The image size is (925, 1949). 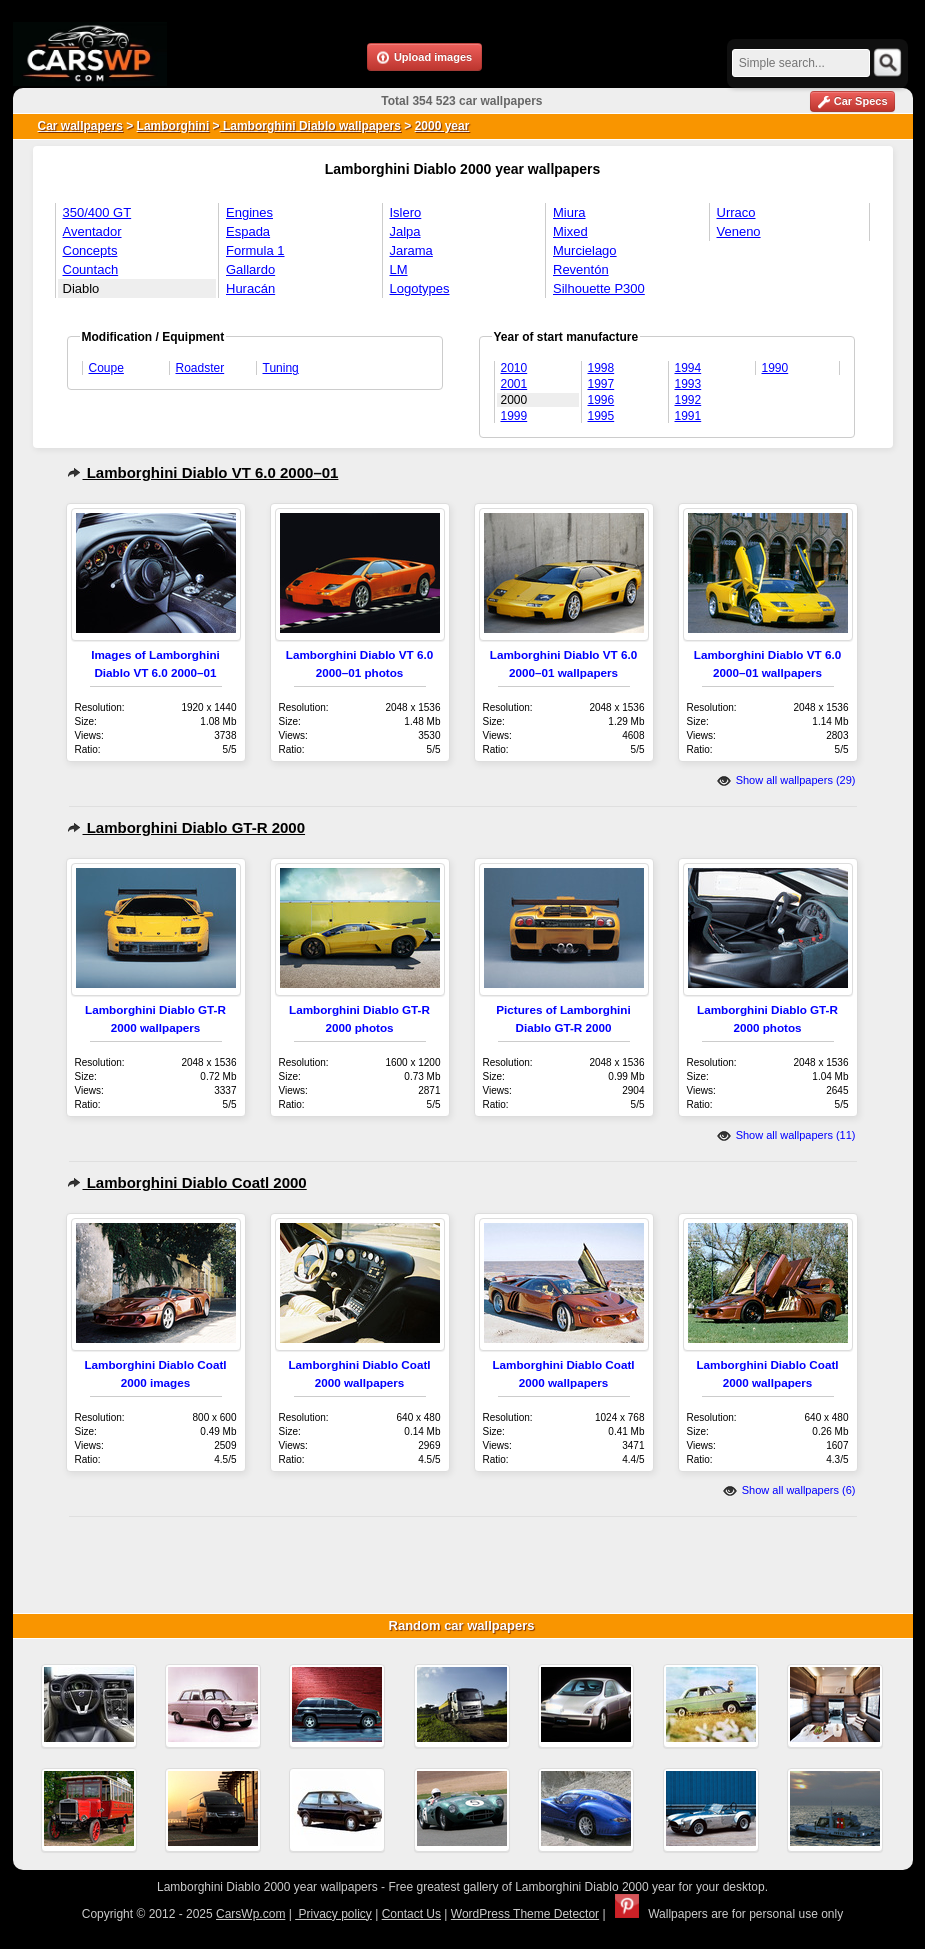 I want to click on Logotypes, so click(x=420, y=288).